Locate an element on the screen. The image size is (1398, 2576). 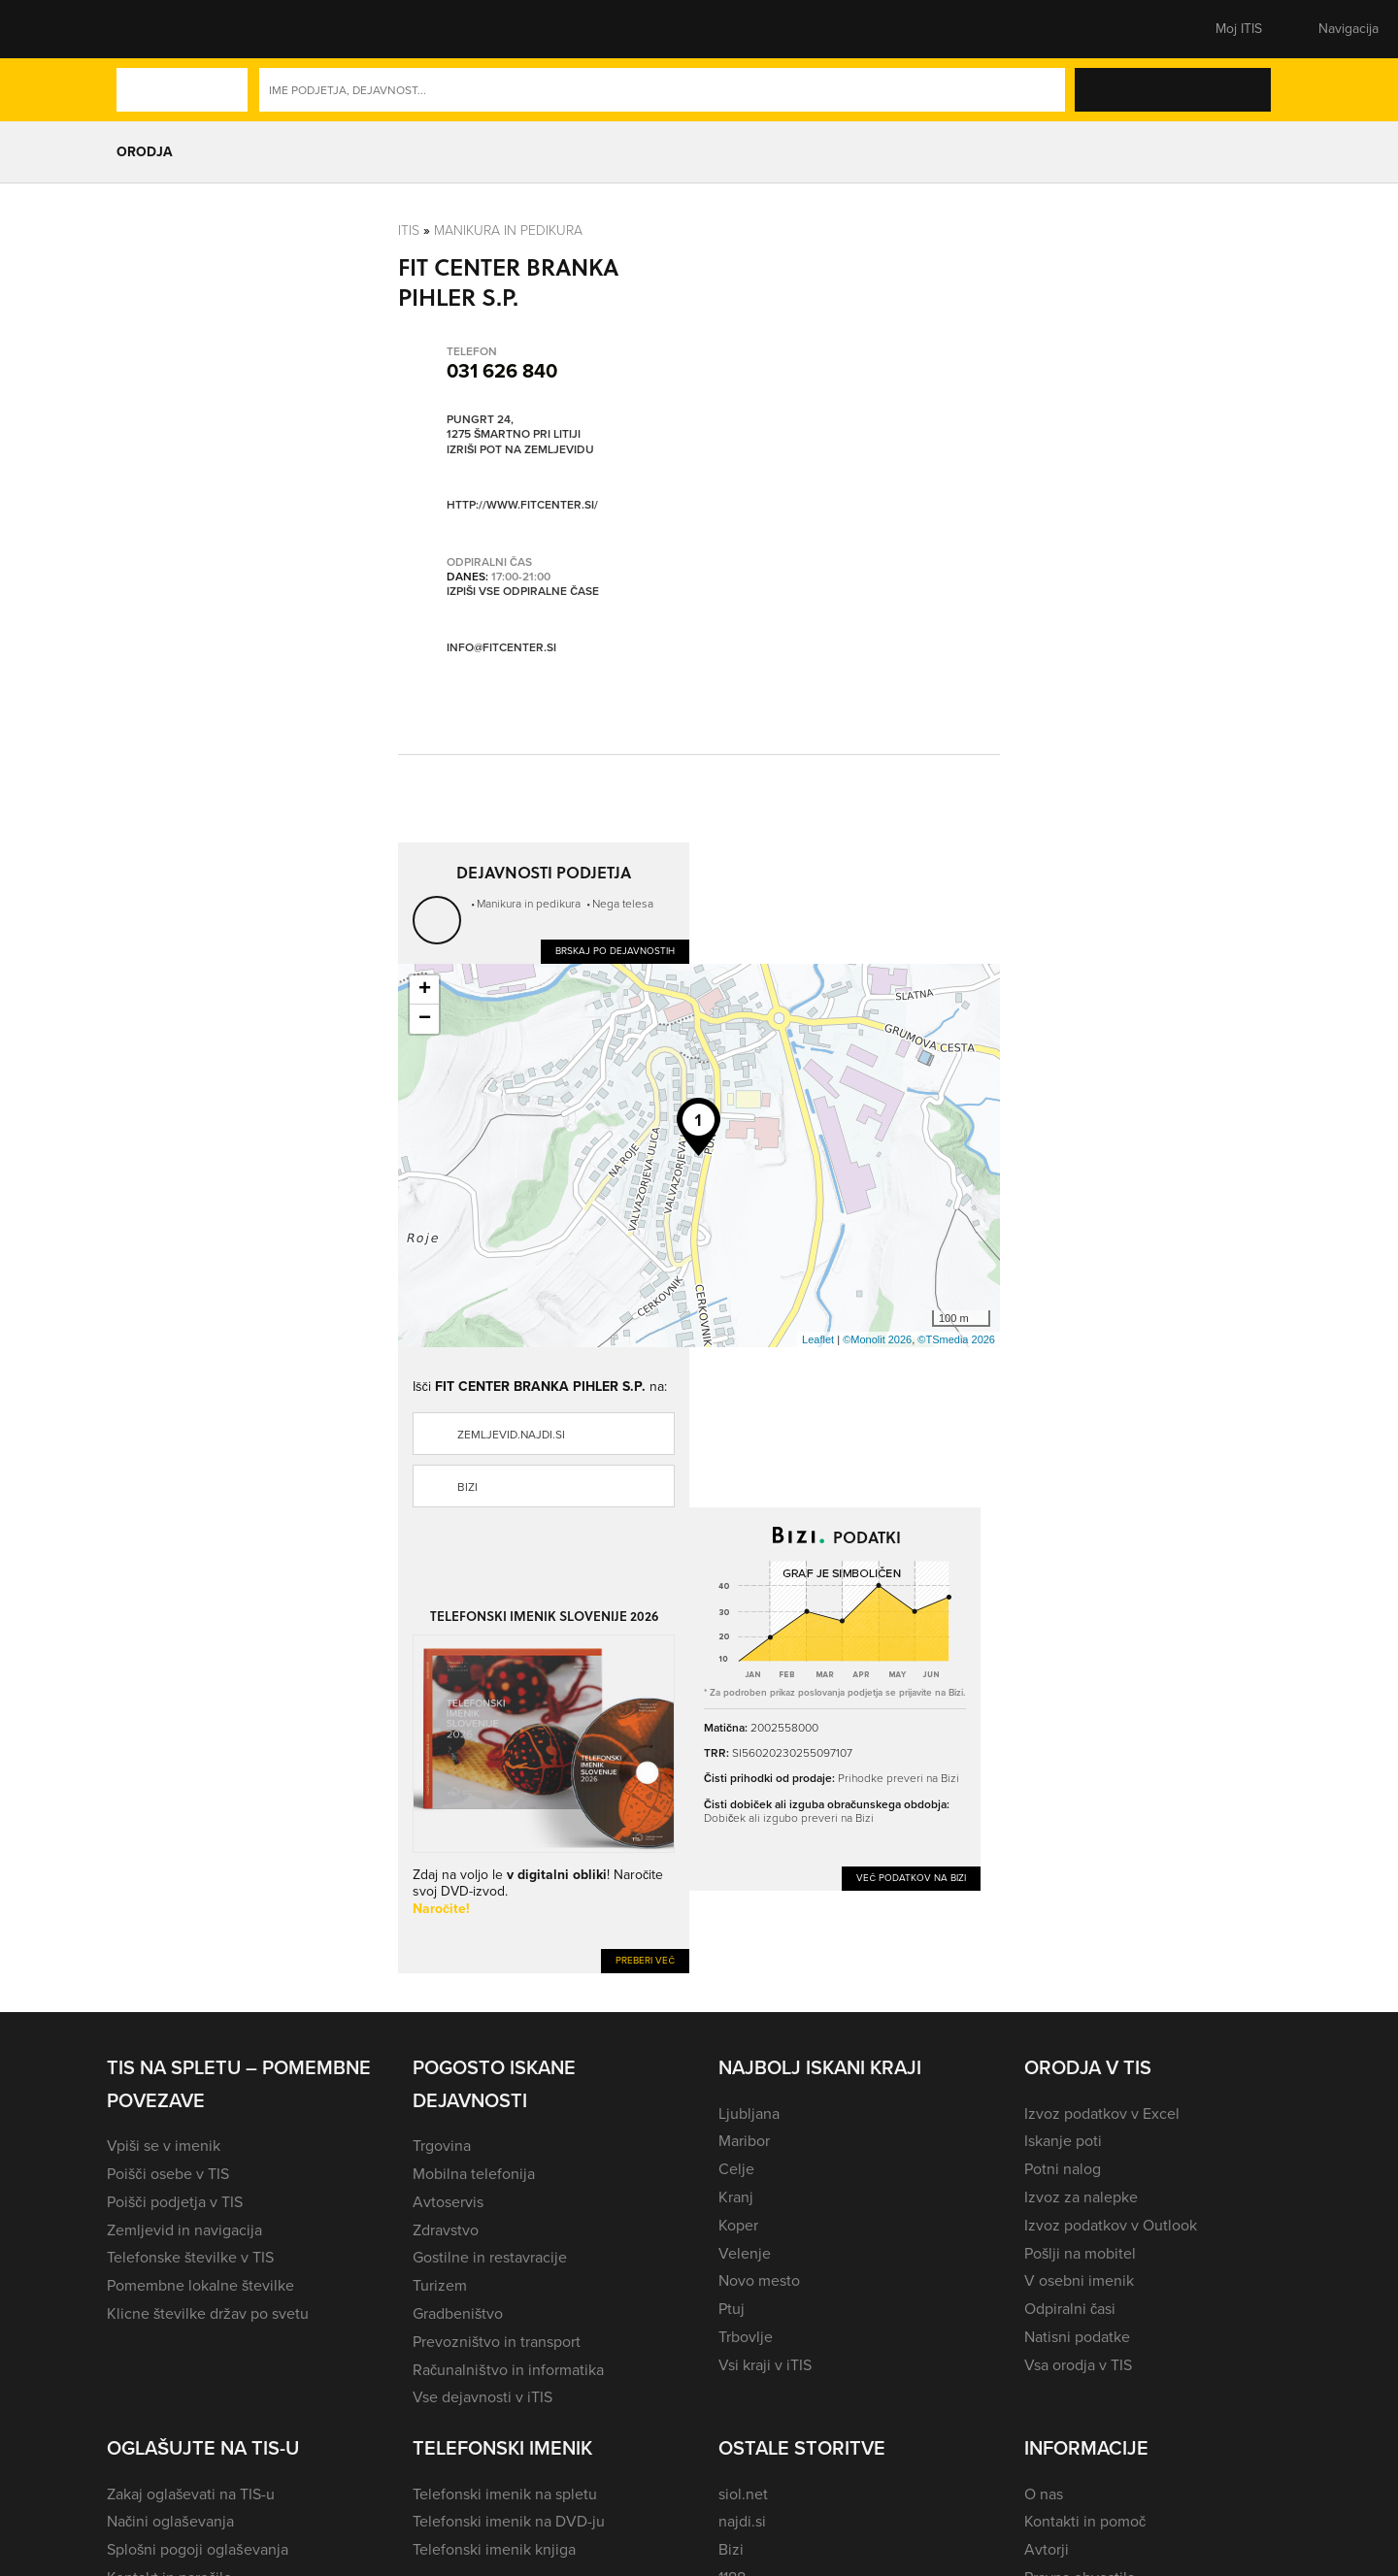
Zemljevid in navigacija is located at coordinates (184, 2230).